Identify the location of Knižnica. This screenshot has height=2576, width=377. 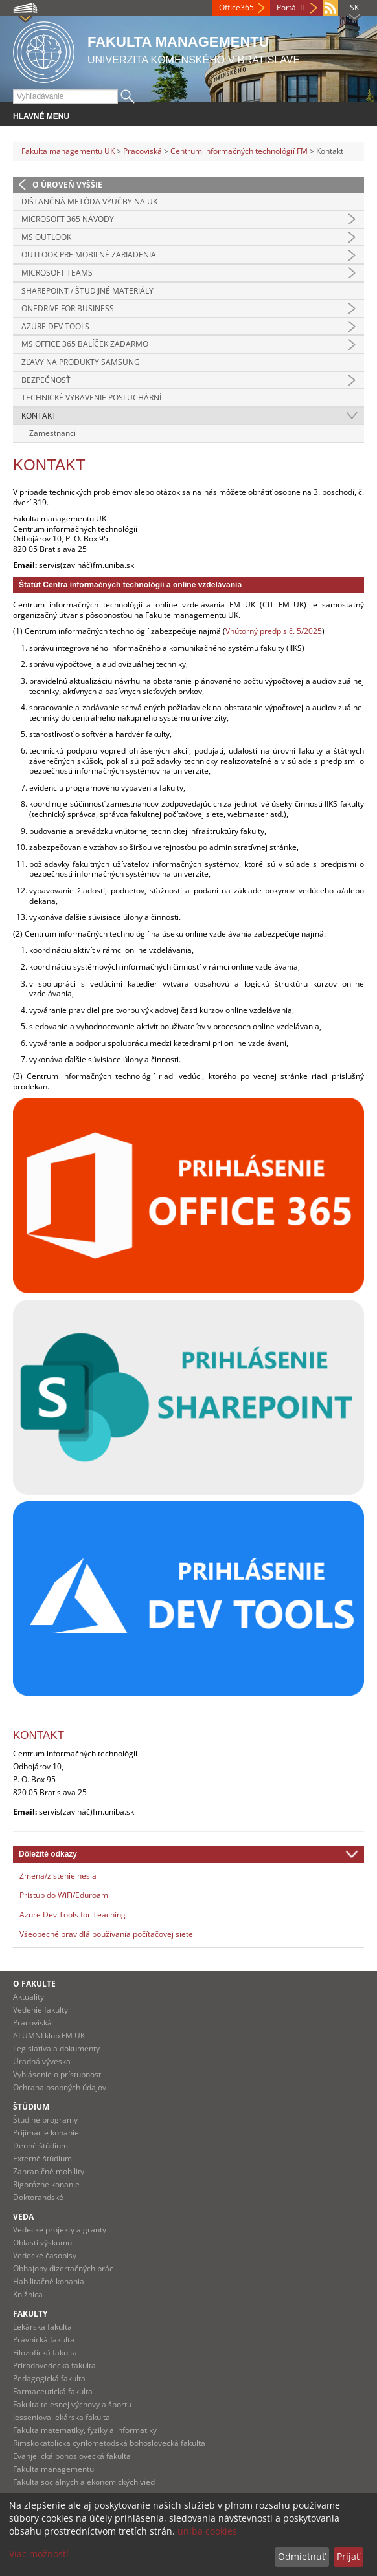
(28, 2294).